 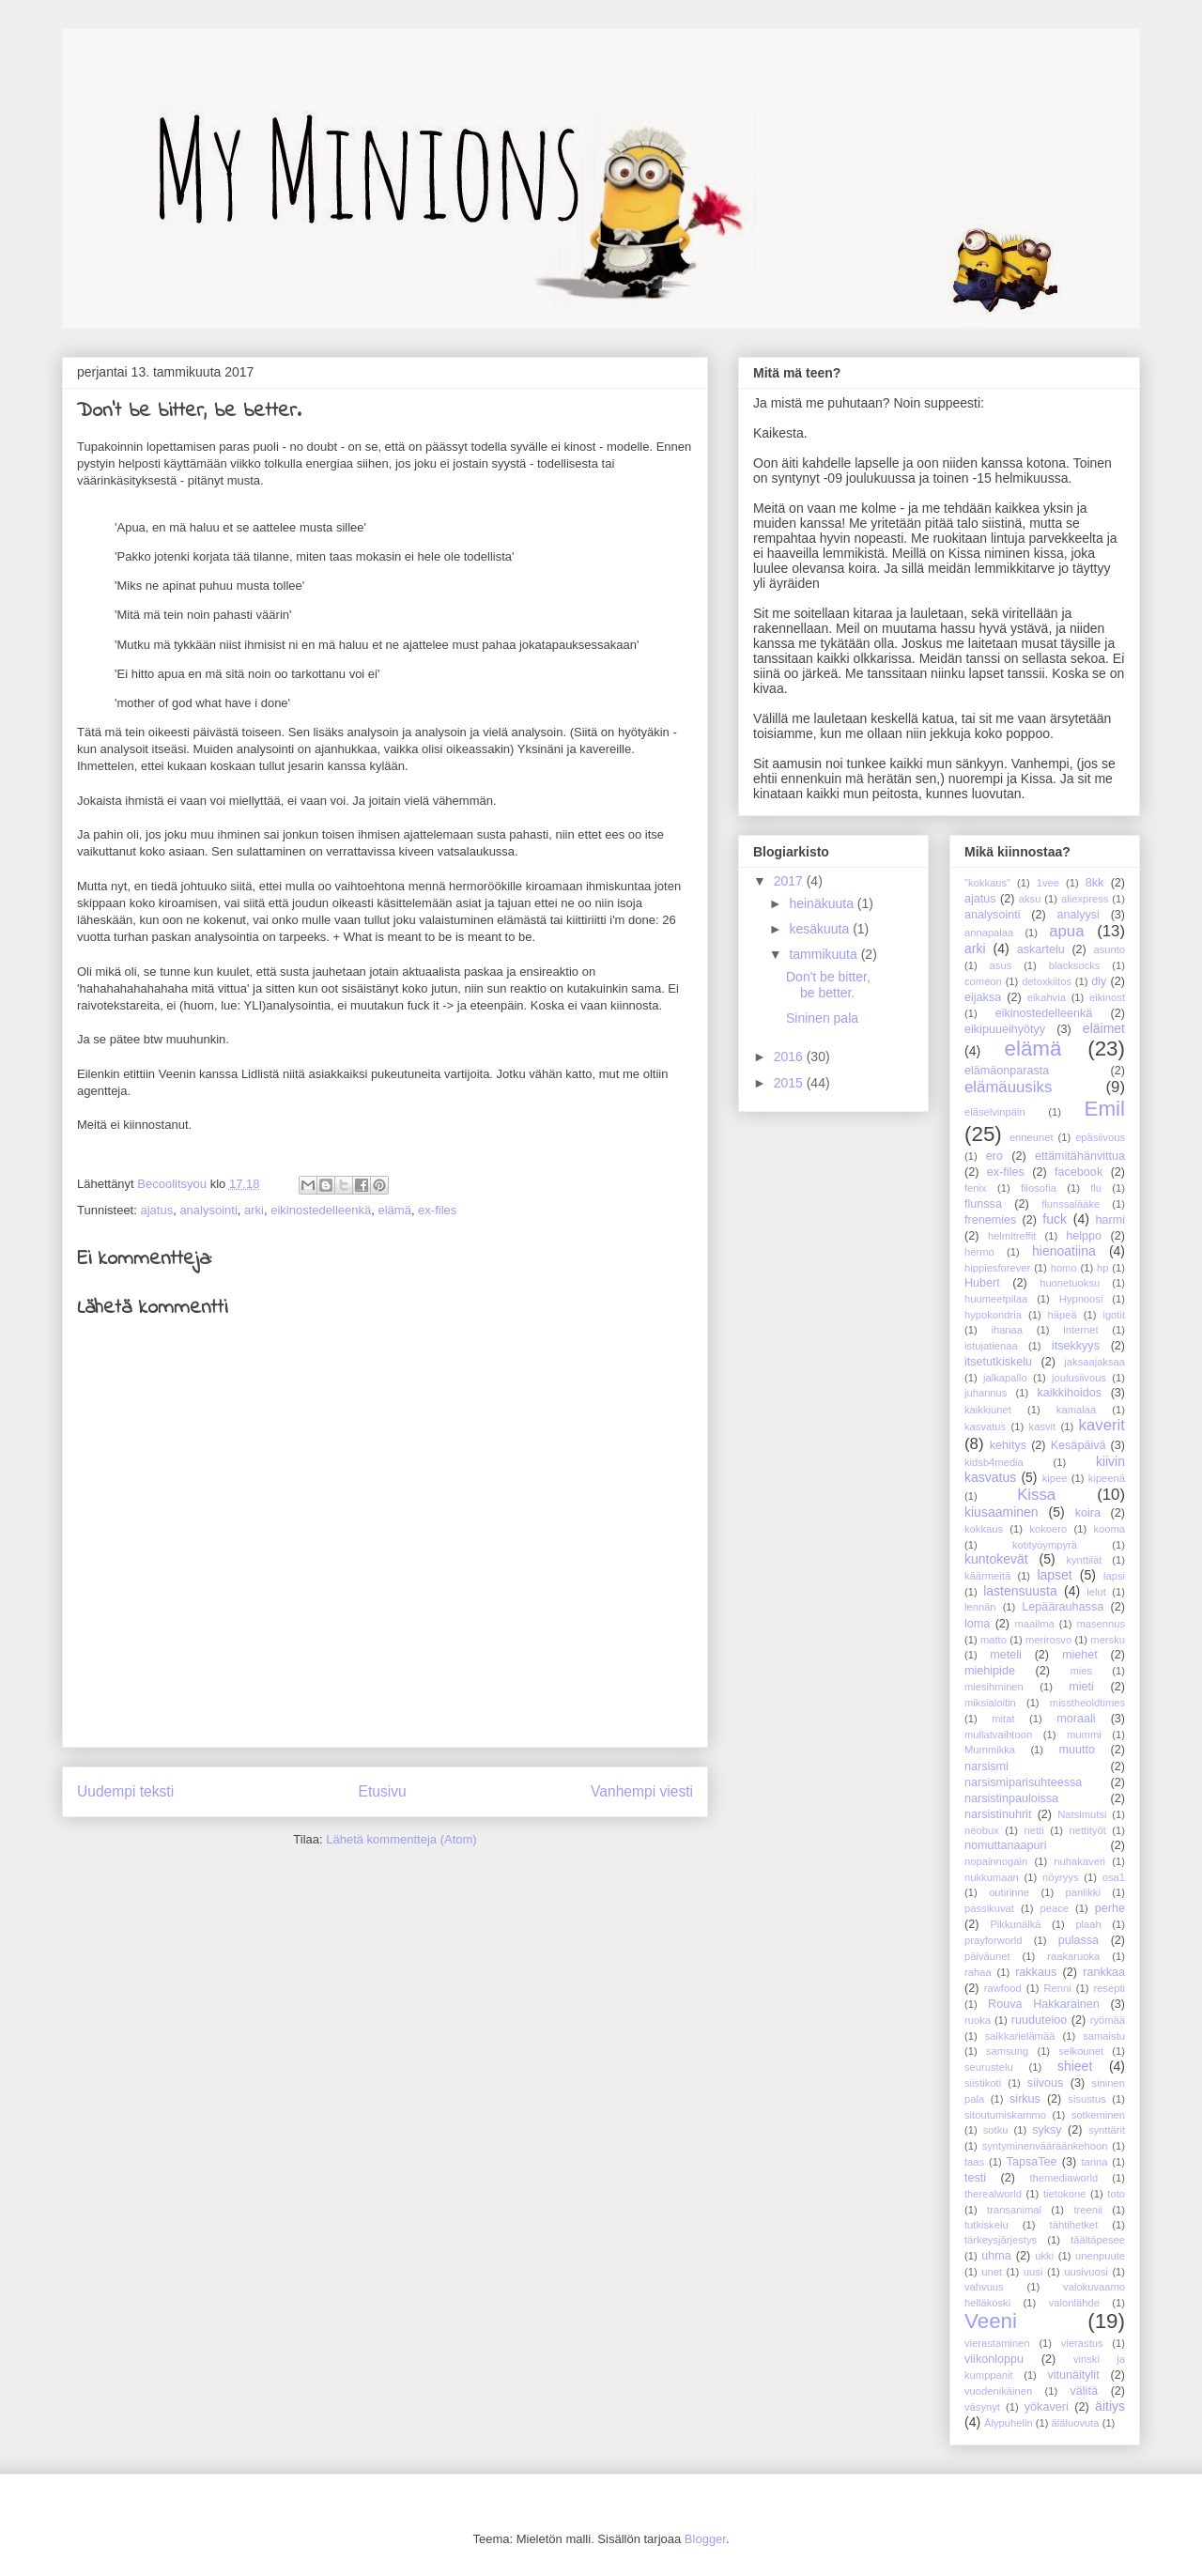 What do you see at coordinates (1084, 1734) in the screenshot?
I see `mummi` at bounding box center [1084, 1734].